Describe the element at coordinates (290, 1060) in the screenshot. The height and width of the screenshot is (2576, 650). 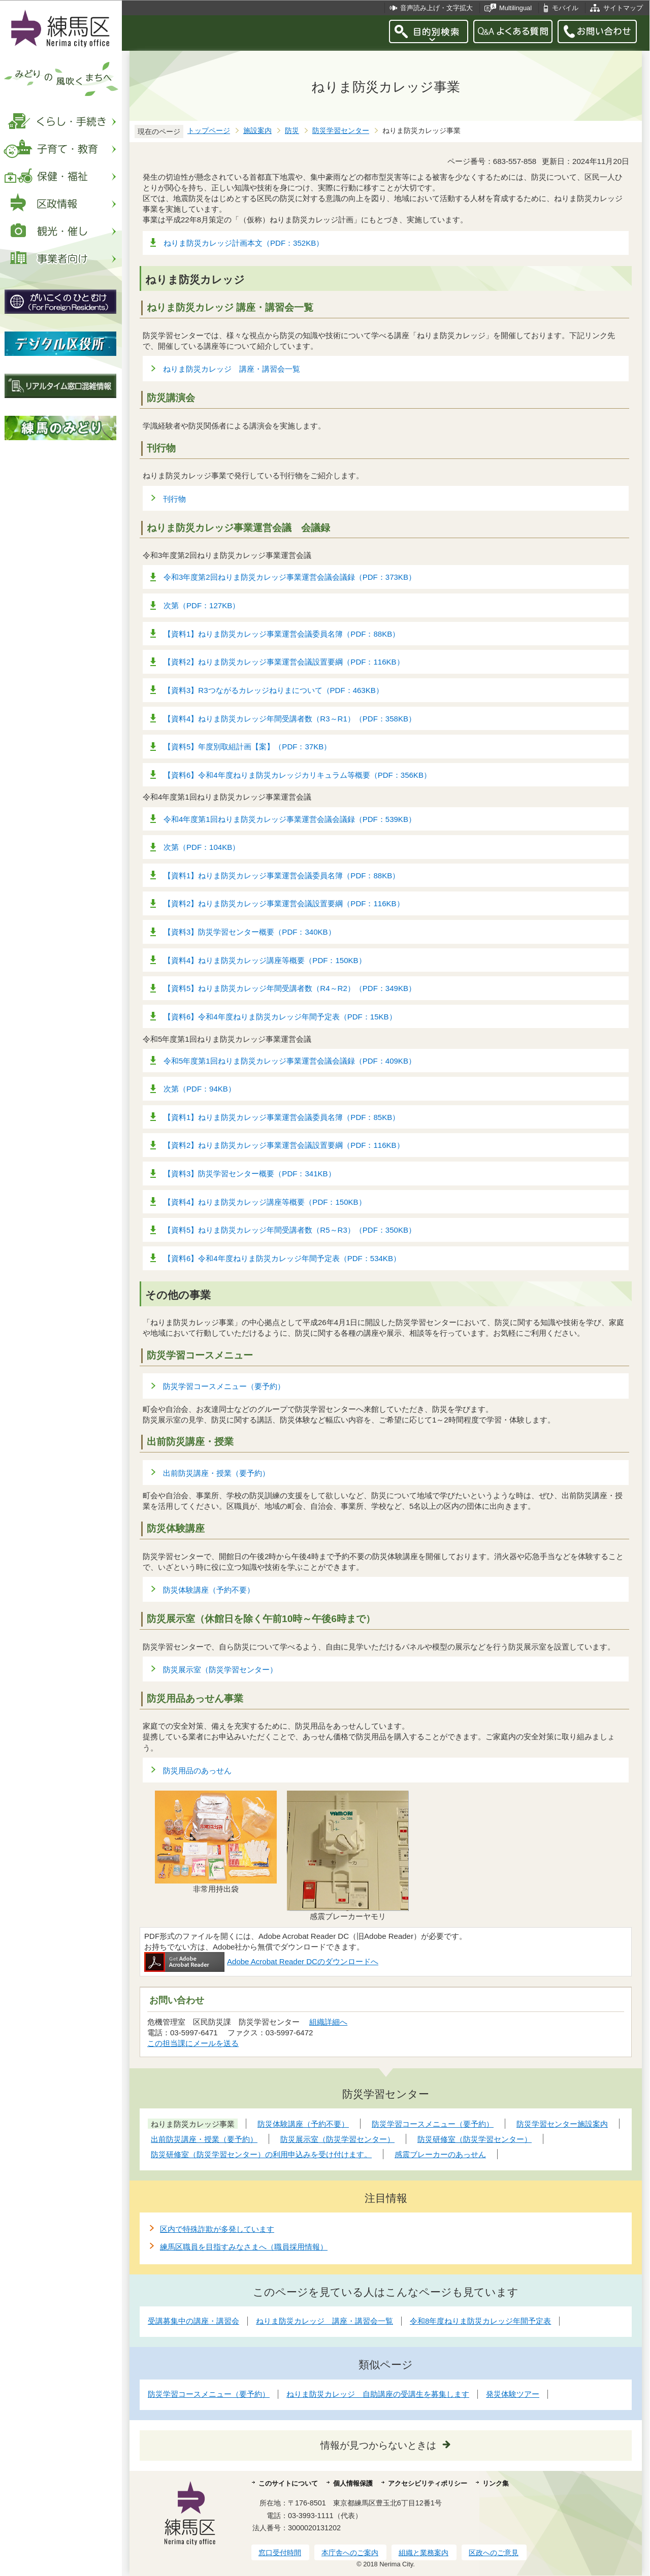
I see `令和5年度第1回ねりま防災カレッジ事業運営会議会議録（PDF：409KB）` at that location.